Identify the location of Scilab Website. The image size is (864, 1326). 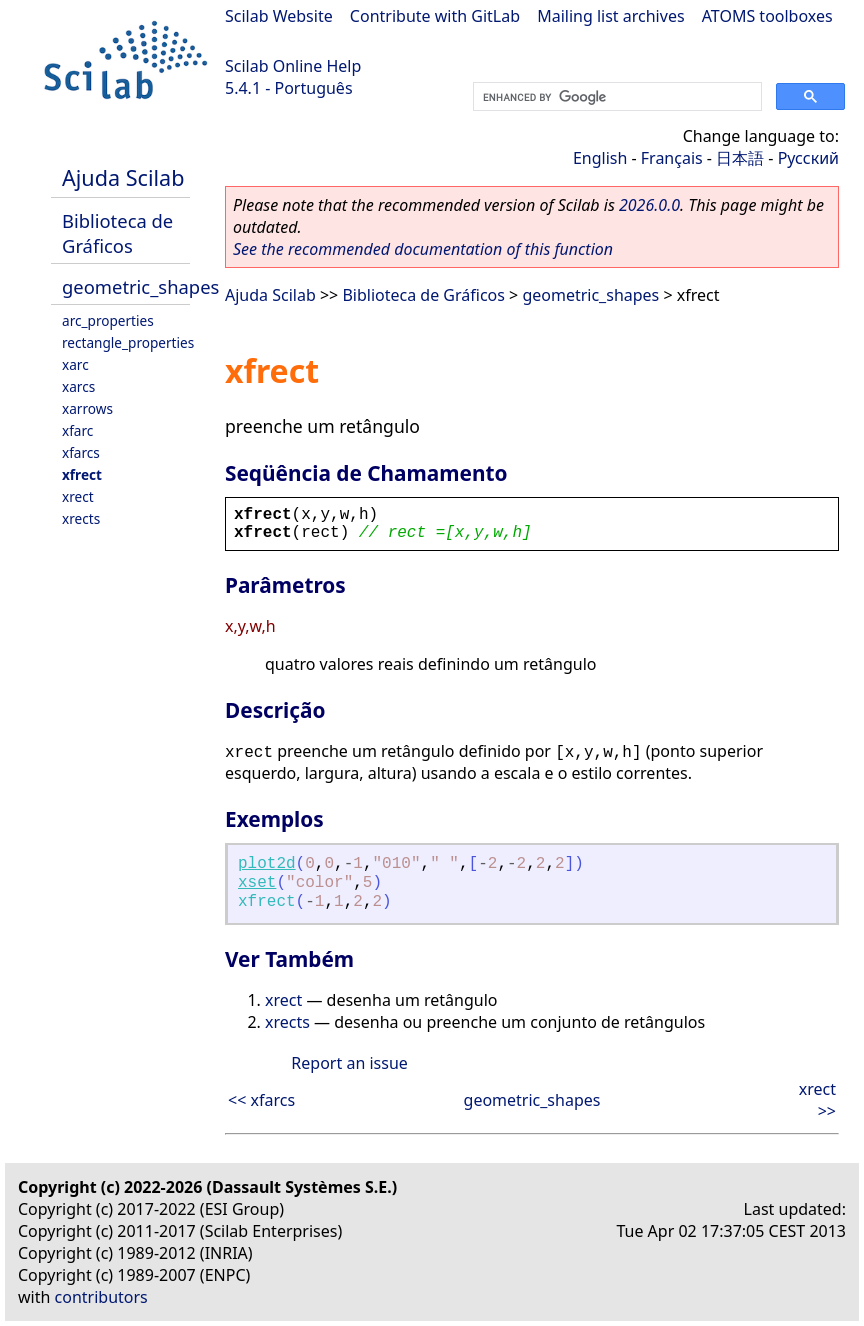
(279, 16).